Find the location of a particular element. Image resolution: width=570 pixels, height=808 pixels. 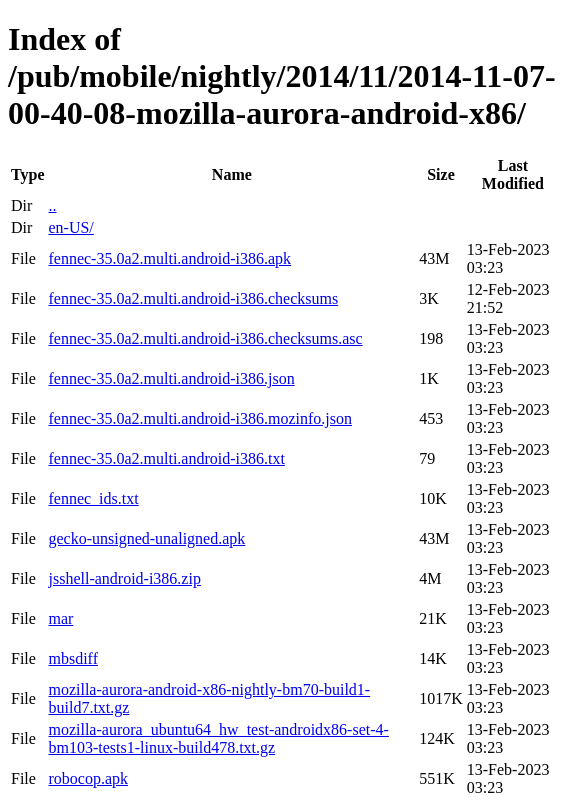

mozilla-aurora_ubuntu64_hw_test-androidx86-set-4-bm103-tests1-linux-build478.txt.gz is located at coordinates (218, 738).